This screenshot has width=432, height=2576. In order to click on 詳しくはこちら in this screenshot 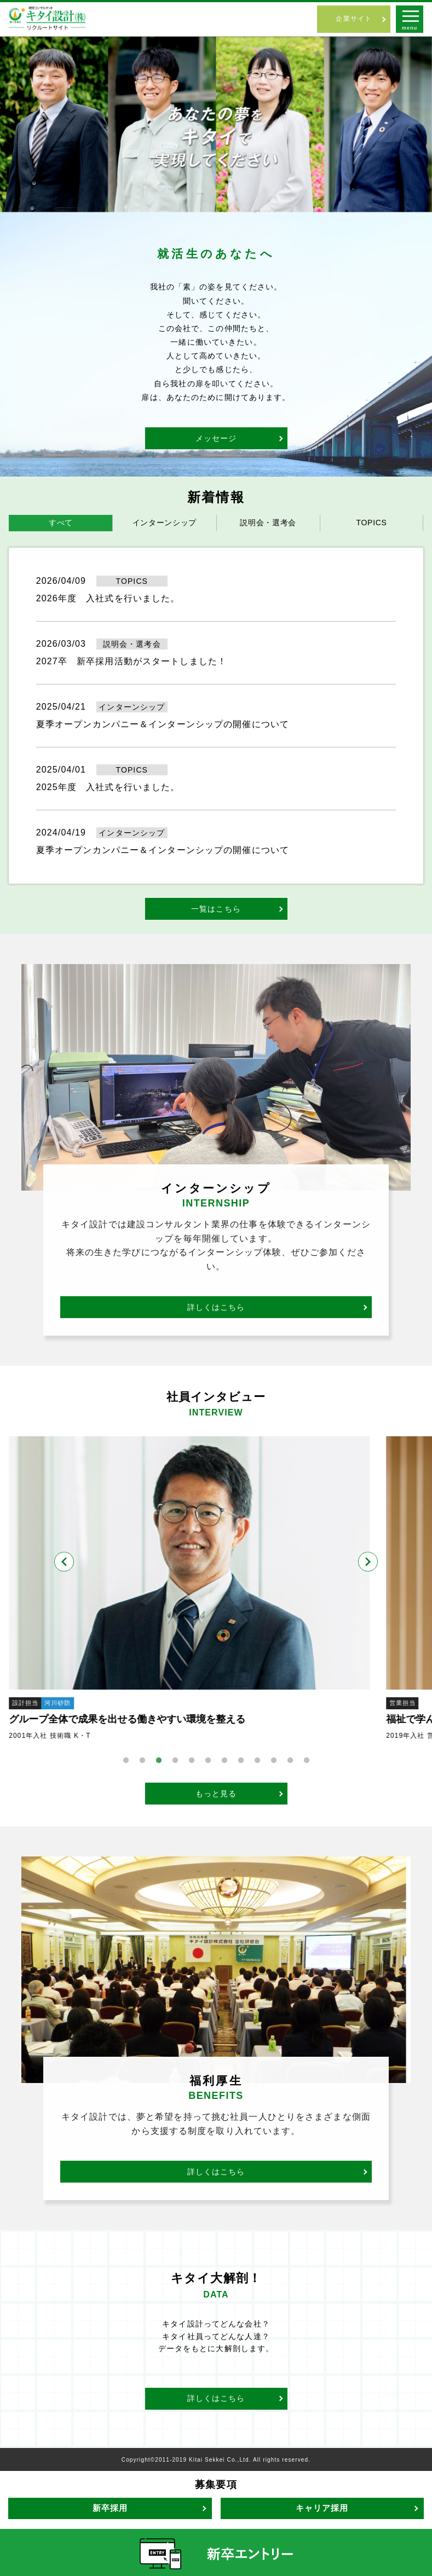, I will do `click(216, 1307)`.